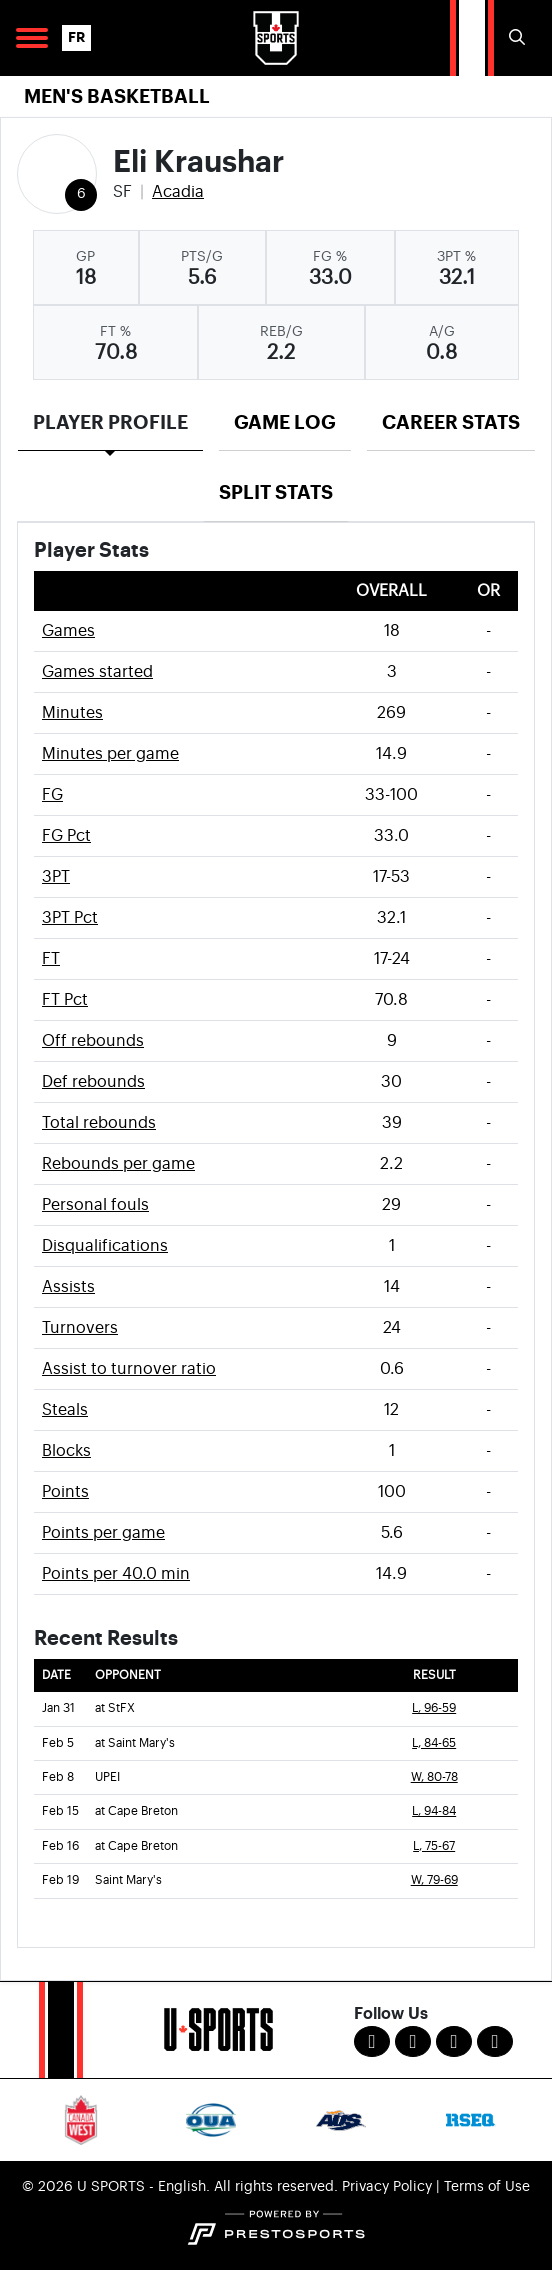  What do you see at coordinates (434, 1846) in the screenshot?
I see `L, 75-67 [Men's Basketball event: February 16 04:00 PM: at Cape Breton: Box Score]` at bounding box center [434, 1846].